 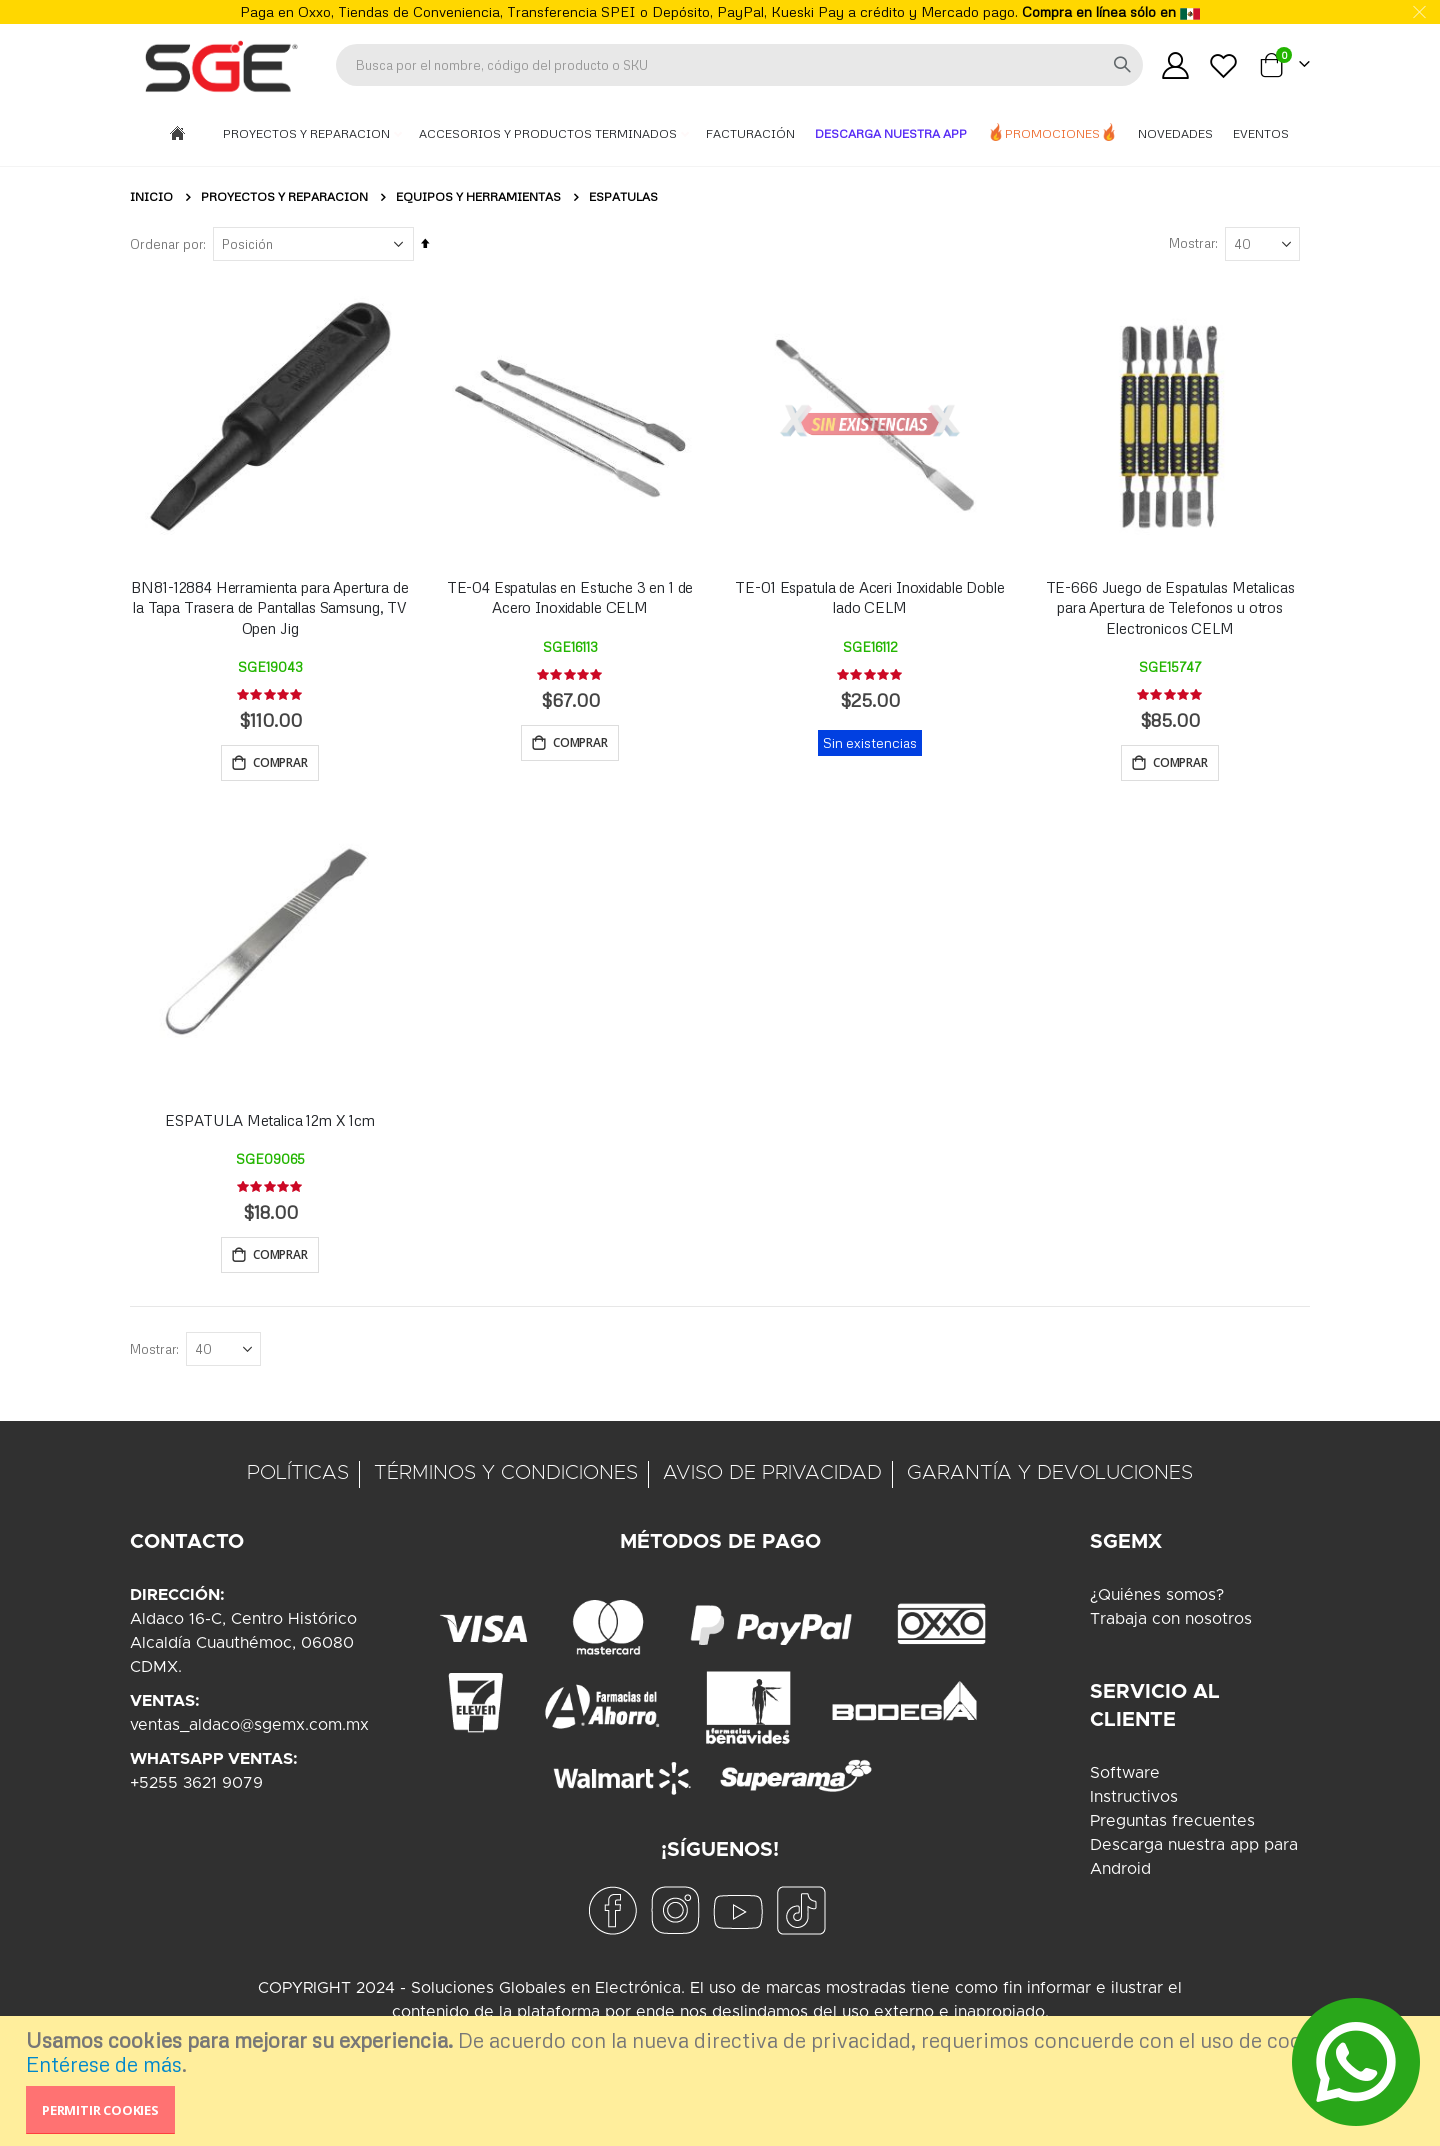 What do you see at coordinates (772, 1477) in the screenshot?
I see `AVISO DE PRIVACIDAD` at bounding box center [772, 1477].